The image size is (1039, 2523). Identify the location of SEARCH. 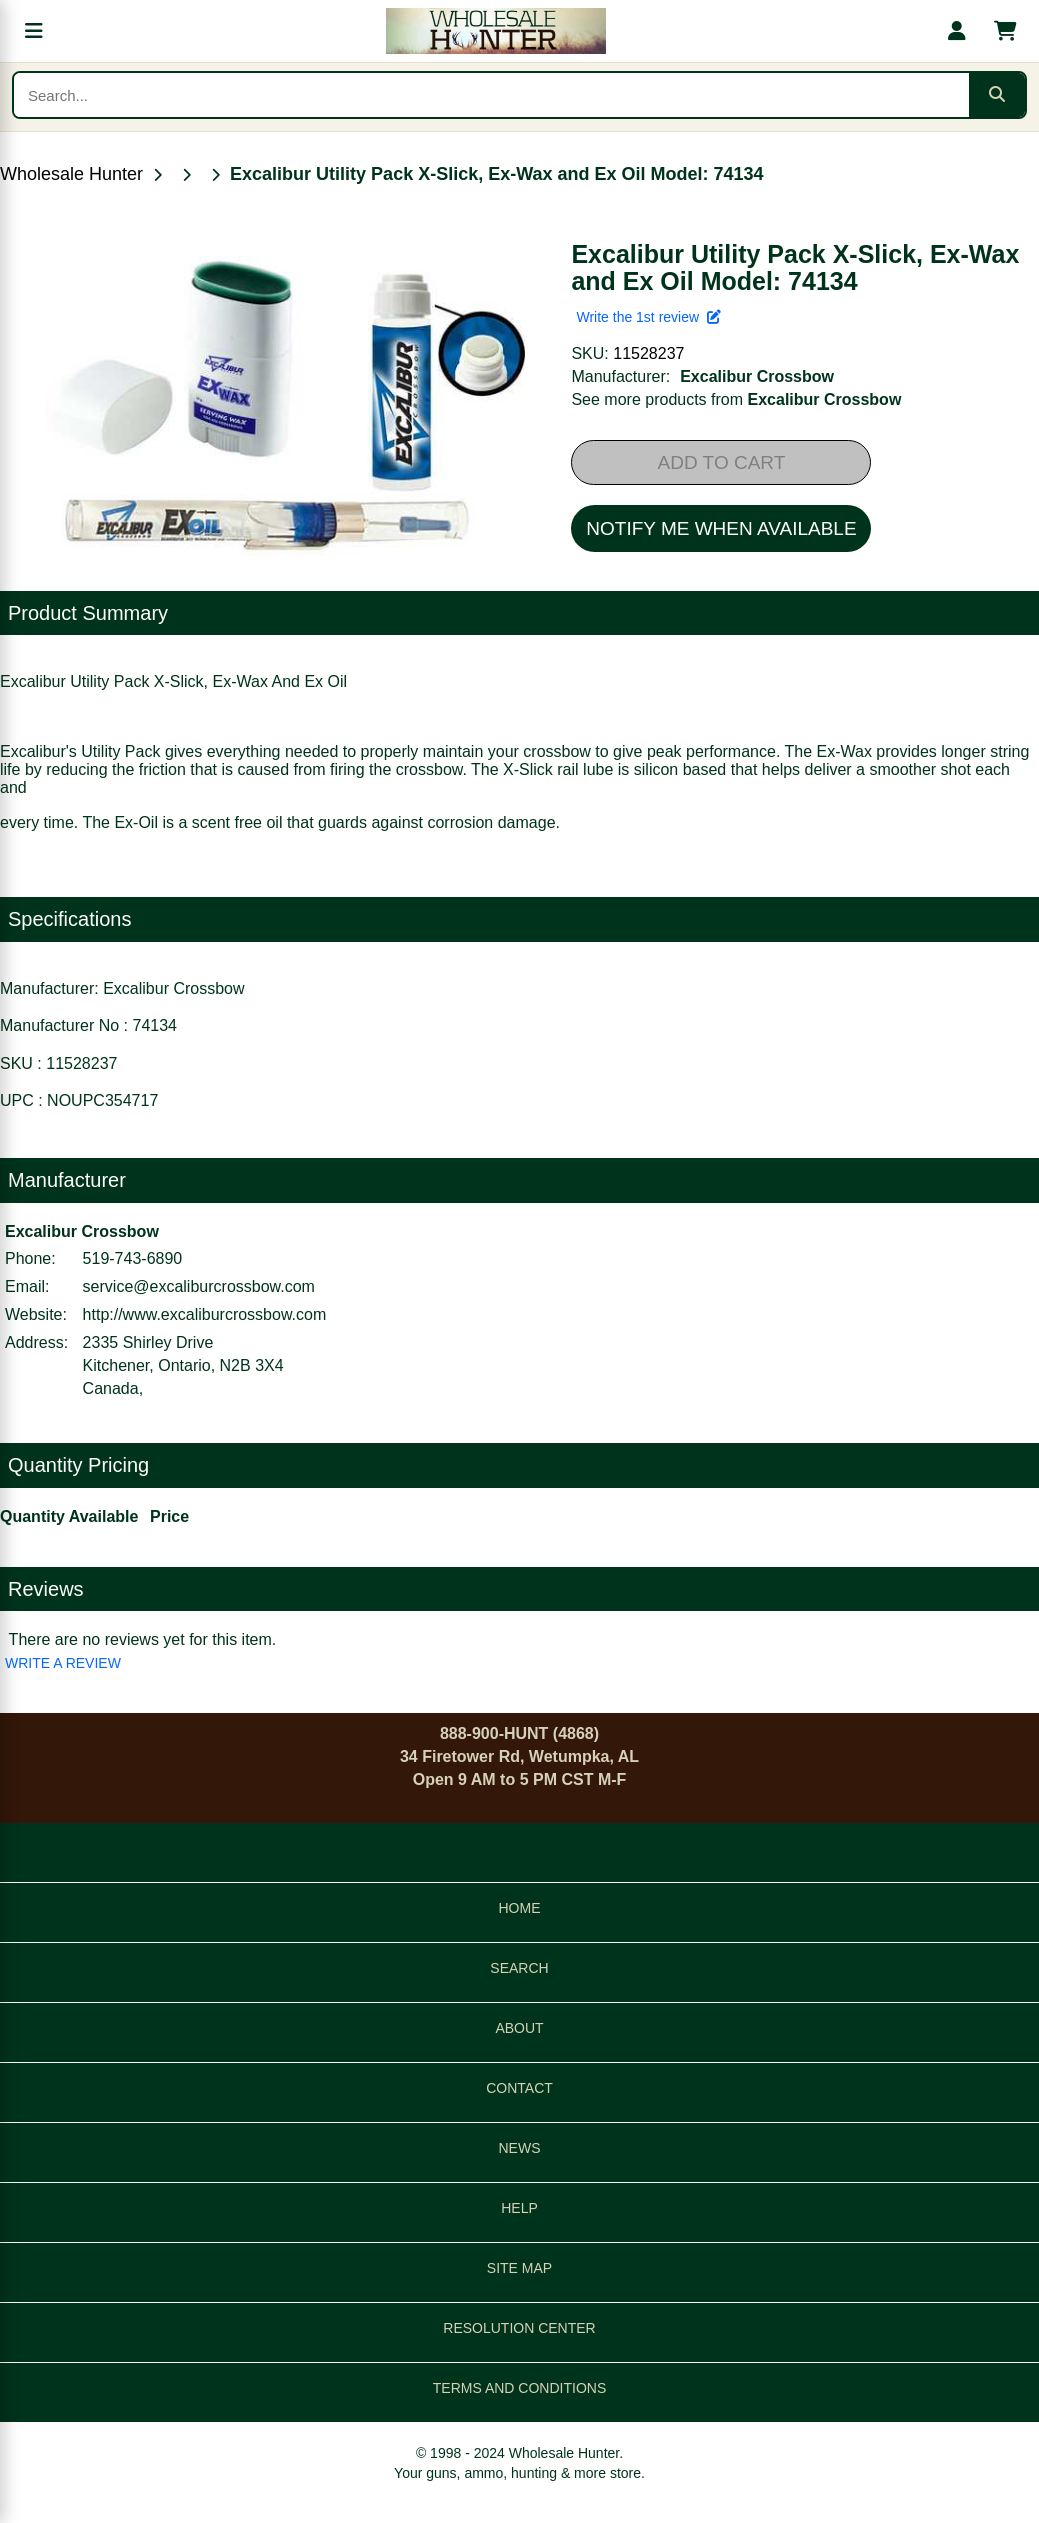
(519, 1968).